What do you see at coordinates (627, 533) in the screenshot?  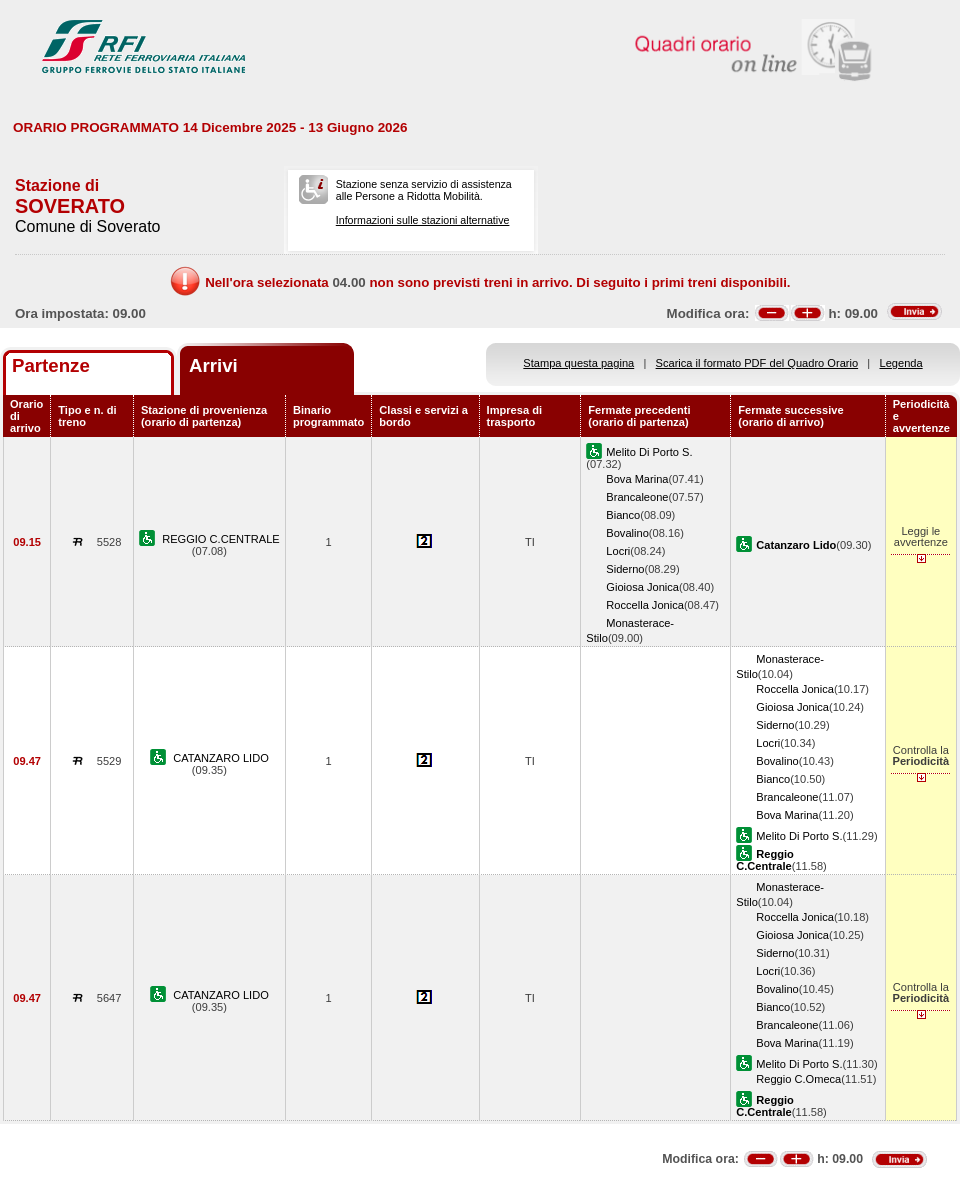 I see `Bovalino` at bounding box center [627, 533].